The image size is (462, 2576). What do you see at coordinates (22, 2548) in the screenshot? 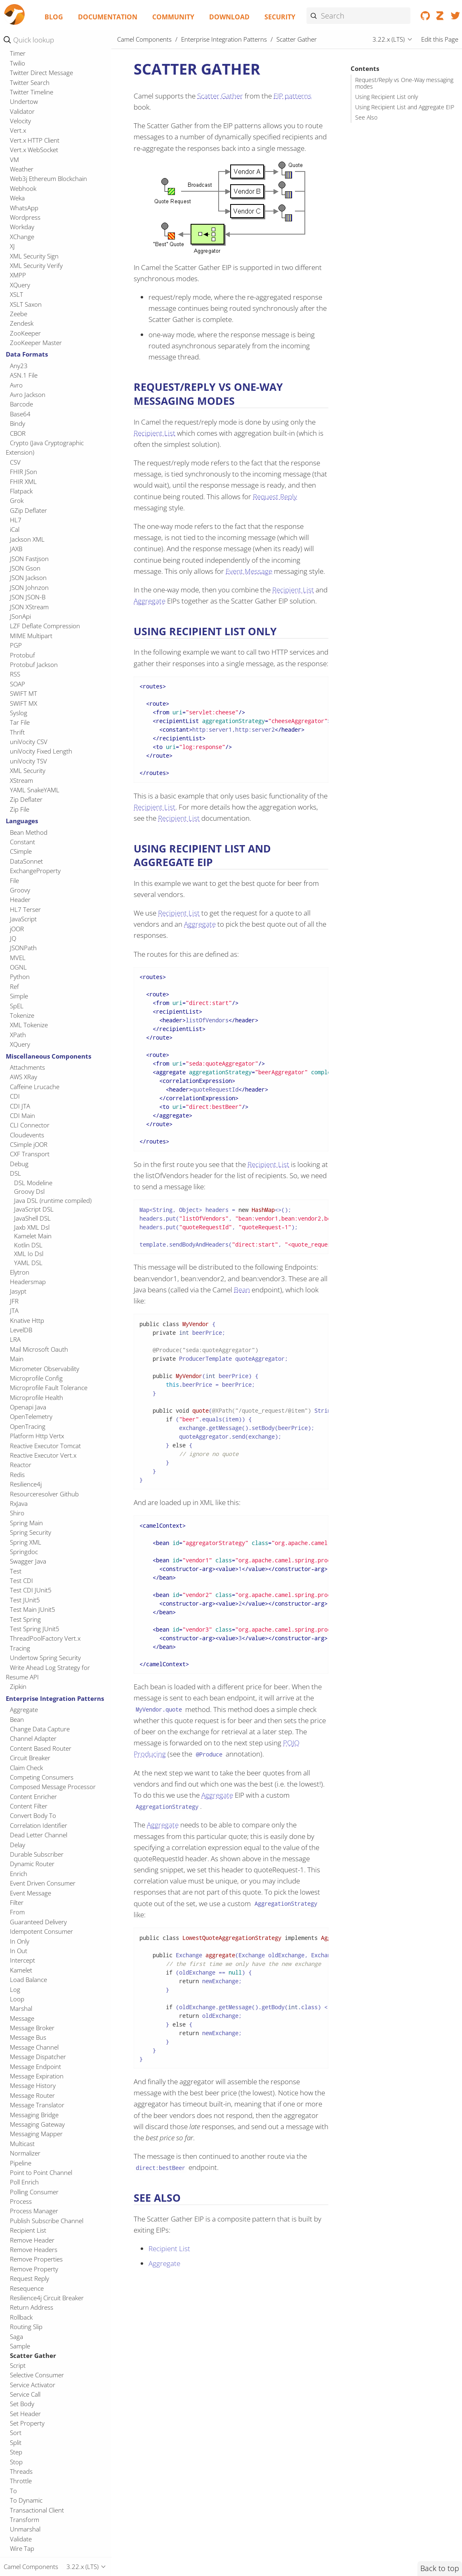
I see `Wire Tap` at bounding box center [22, 2548].